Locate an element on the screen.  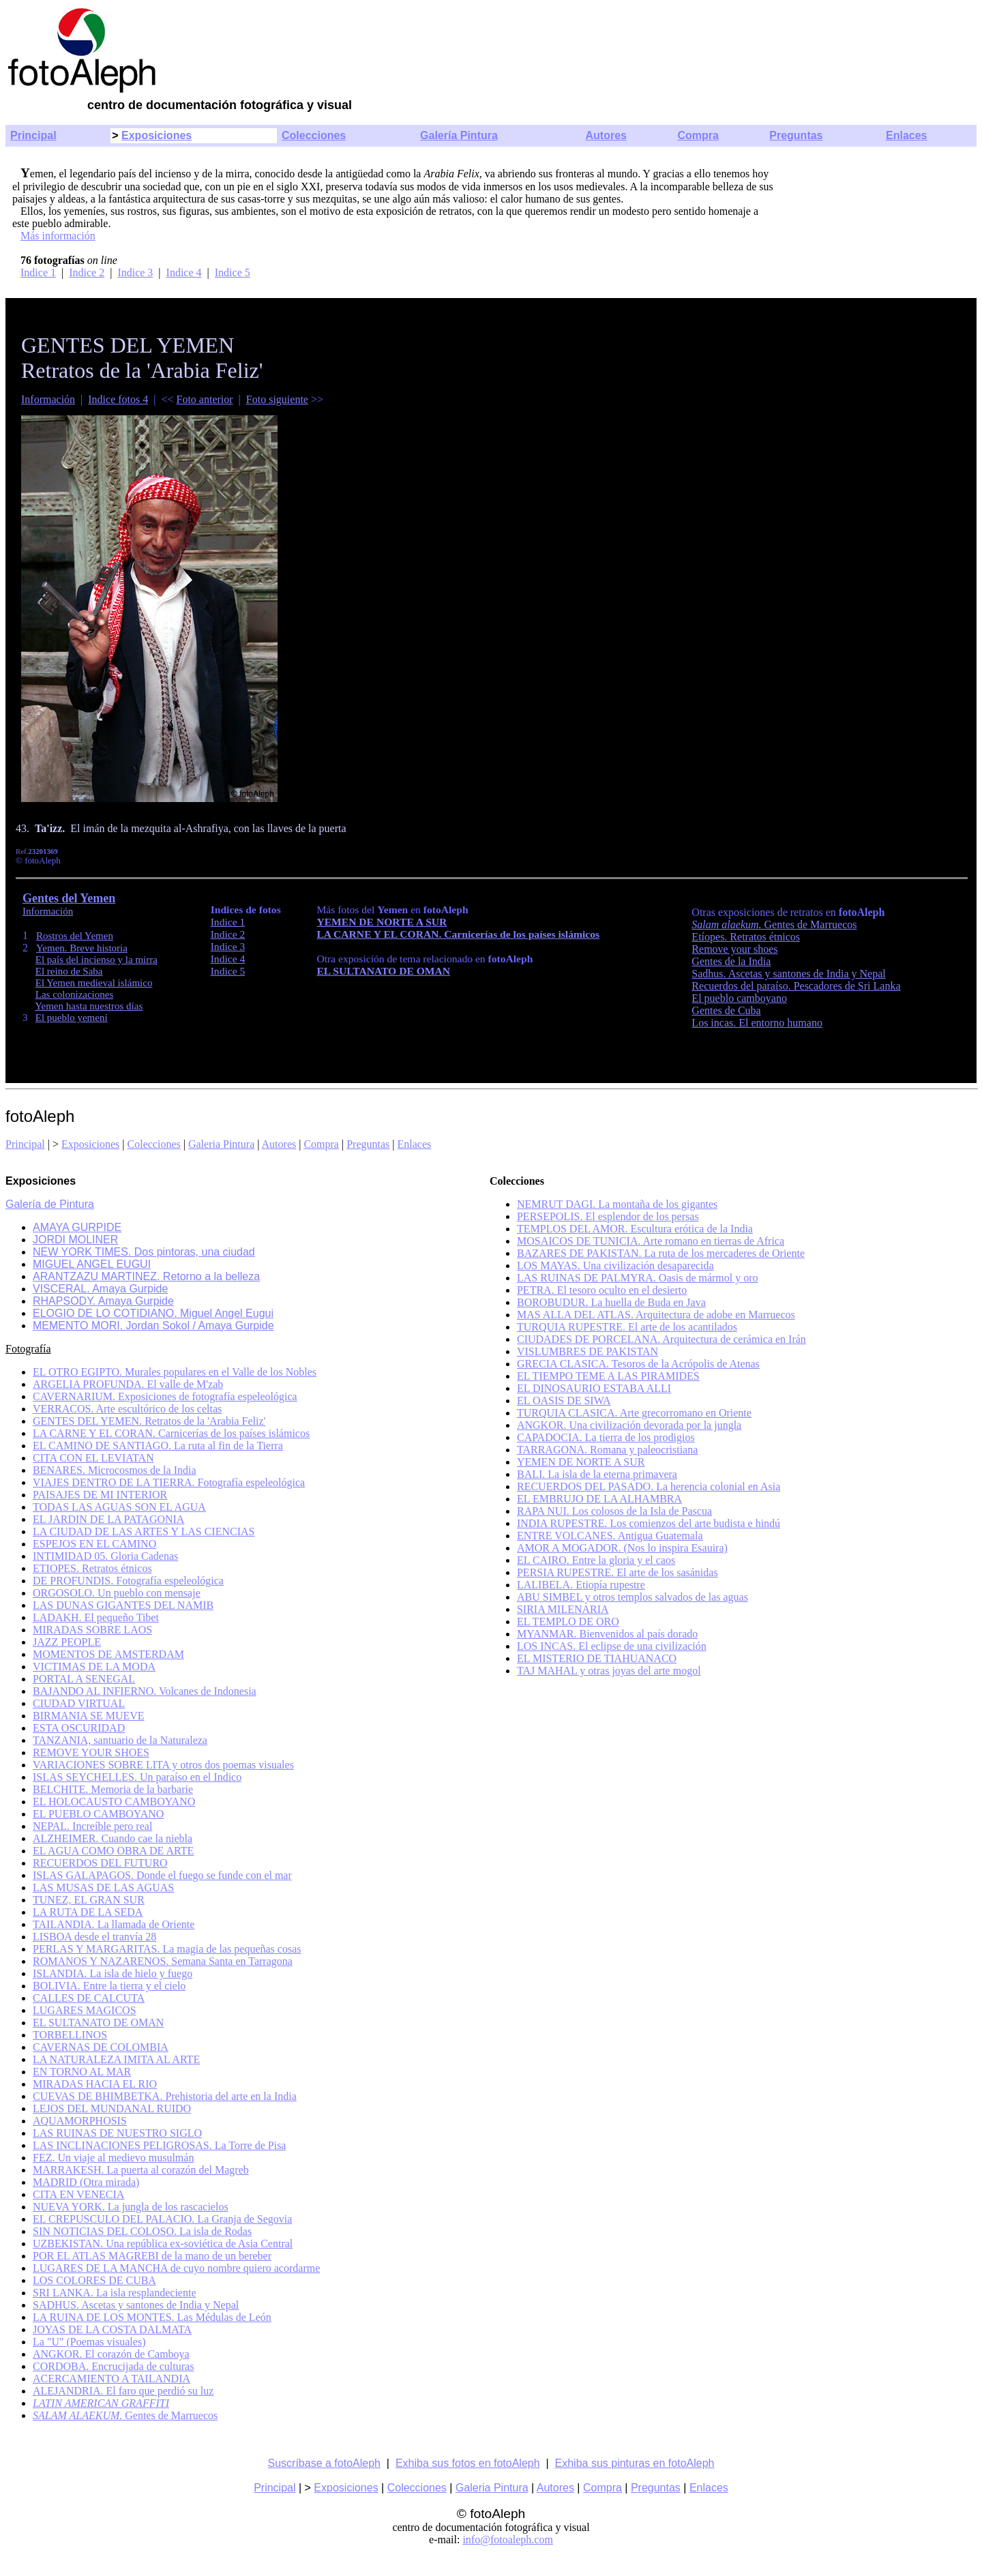
RECUERDOS DEL PASADO. La herencia colonial en Asia is located at coordinates (648, 1486).